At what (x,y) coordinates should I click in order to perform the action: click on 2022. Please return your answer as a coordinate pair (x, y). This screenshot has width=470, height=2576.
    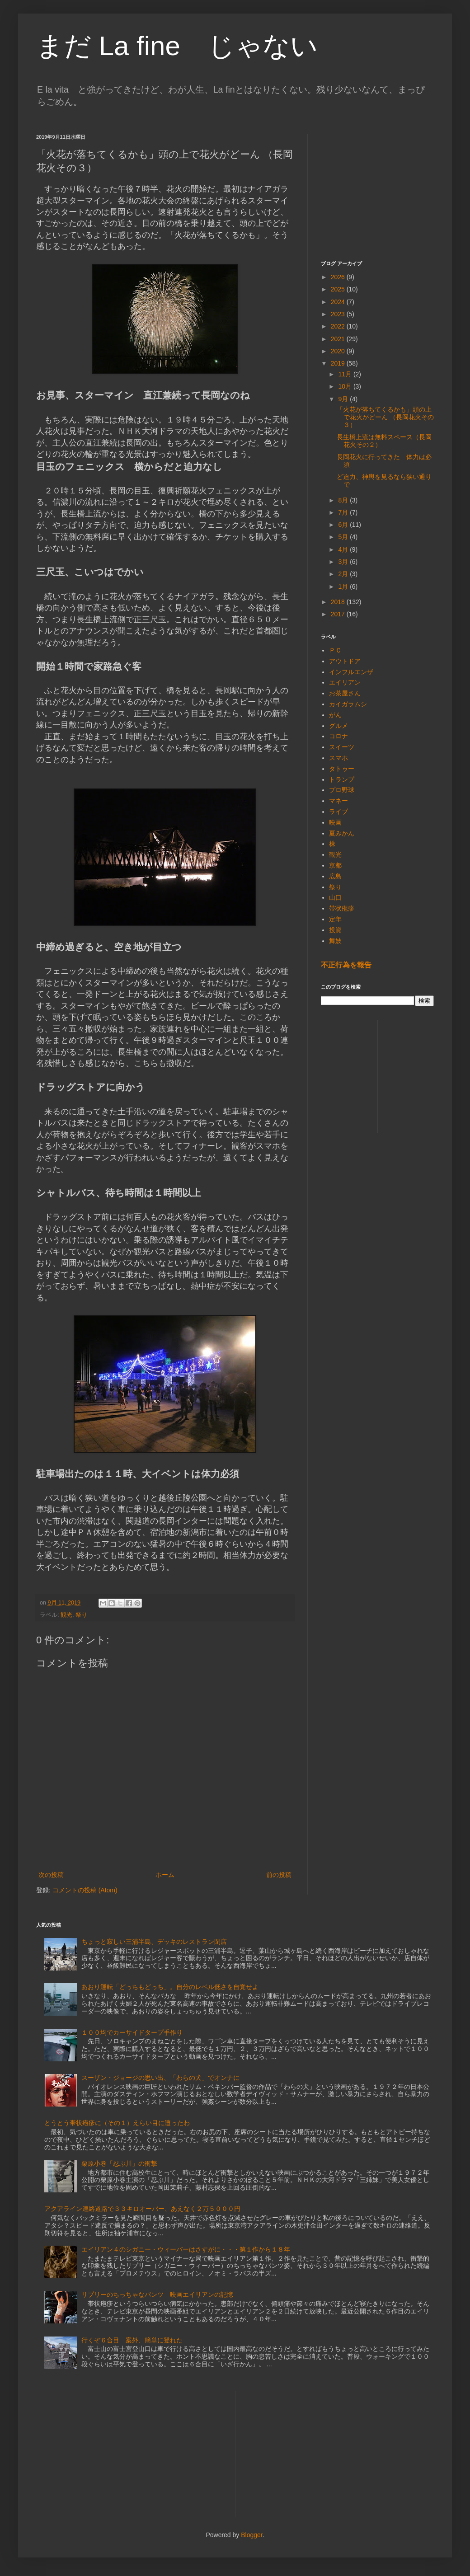
    Looking at the image, I should click on (339, 326).